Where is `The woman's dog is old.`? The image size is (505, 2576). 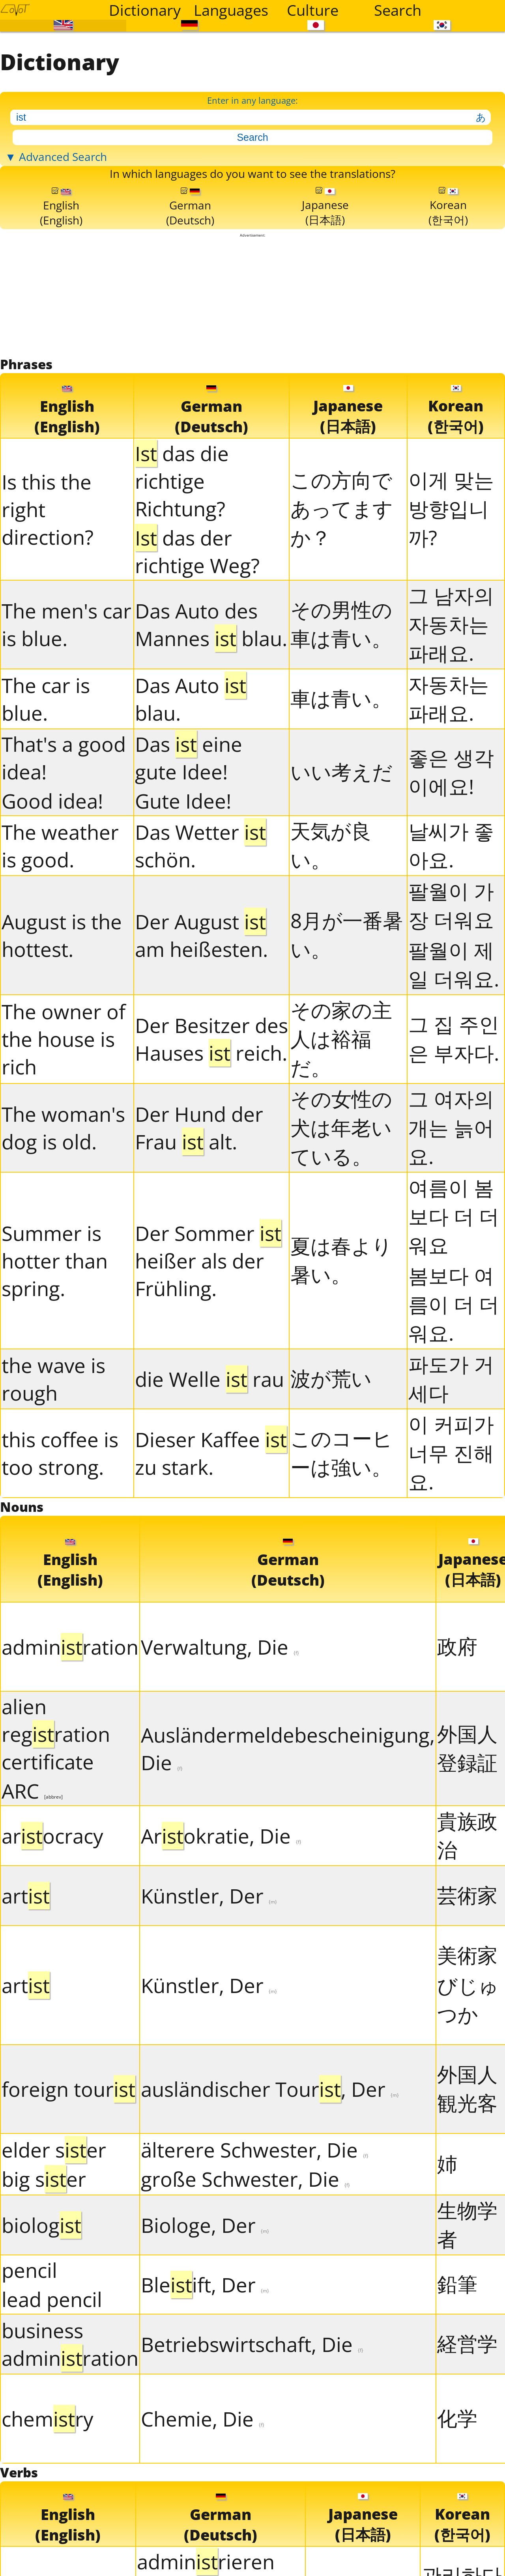
The woman's dog is old. is located at coordinates (63, 1239).